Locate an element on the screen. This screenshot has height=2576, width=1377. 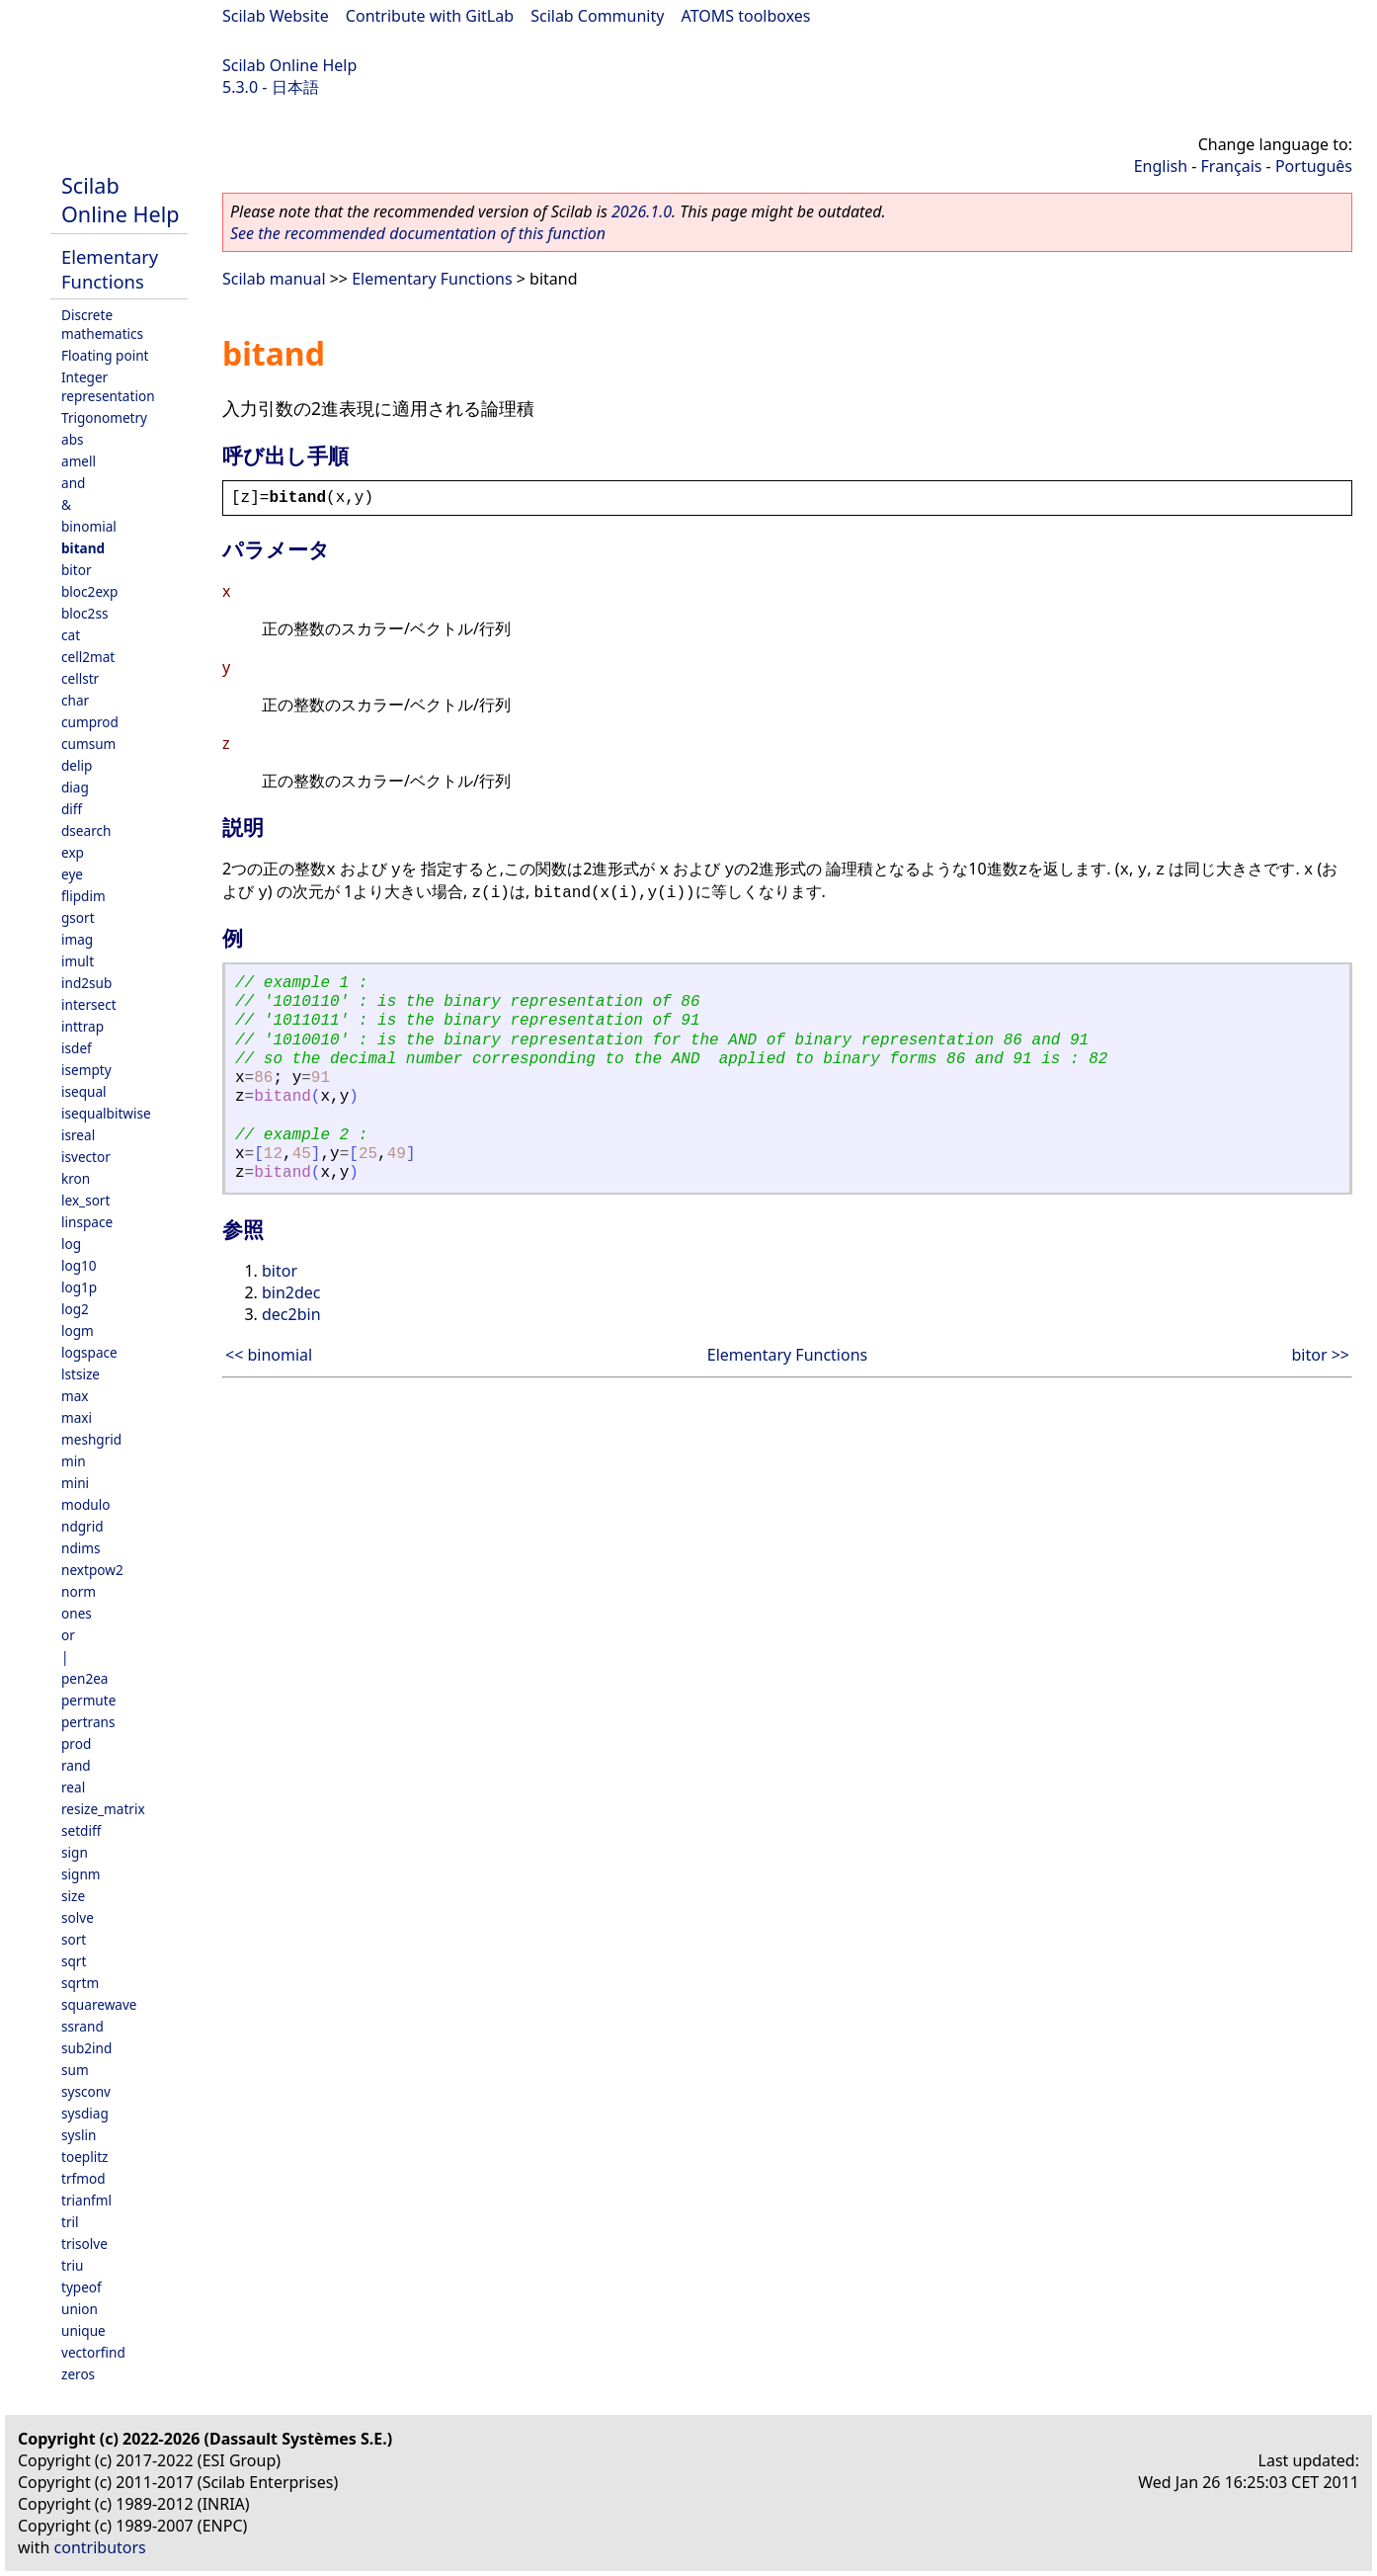
sub2ind is located at coordinates (86, 2047).